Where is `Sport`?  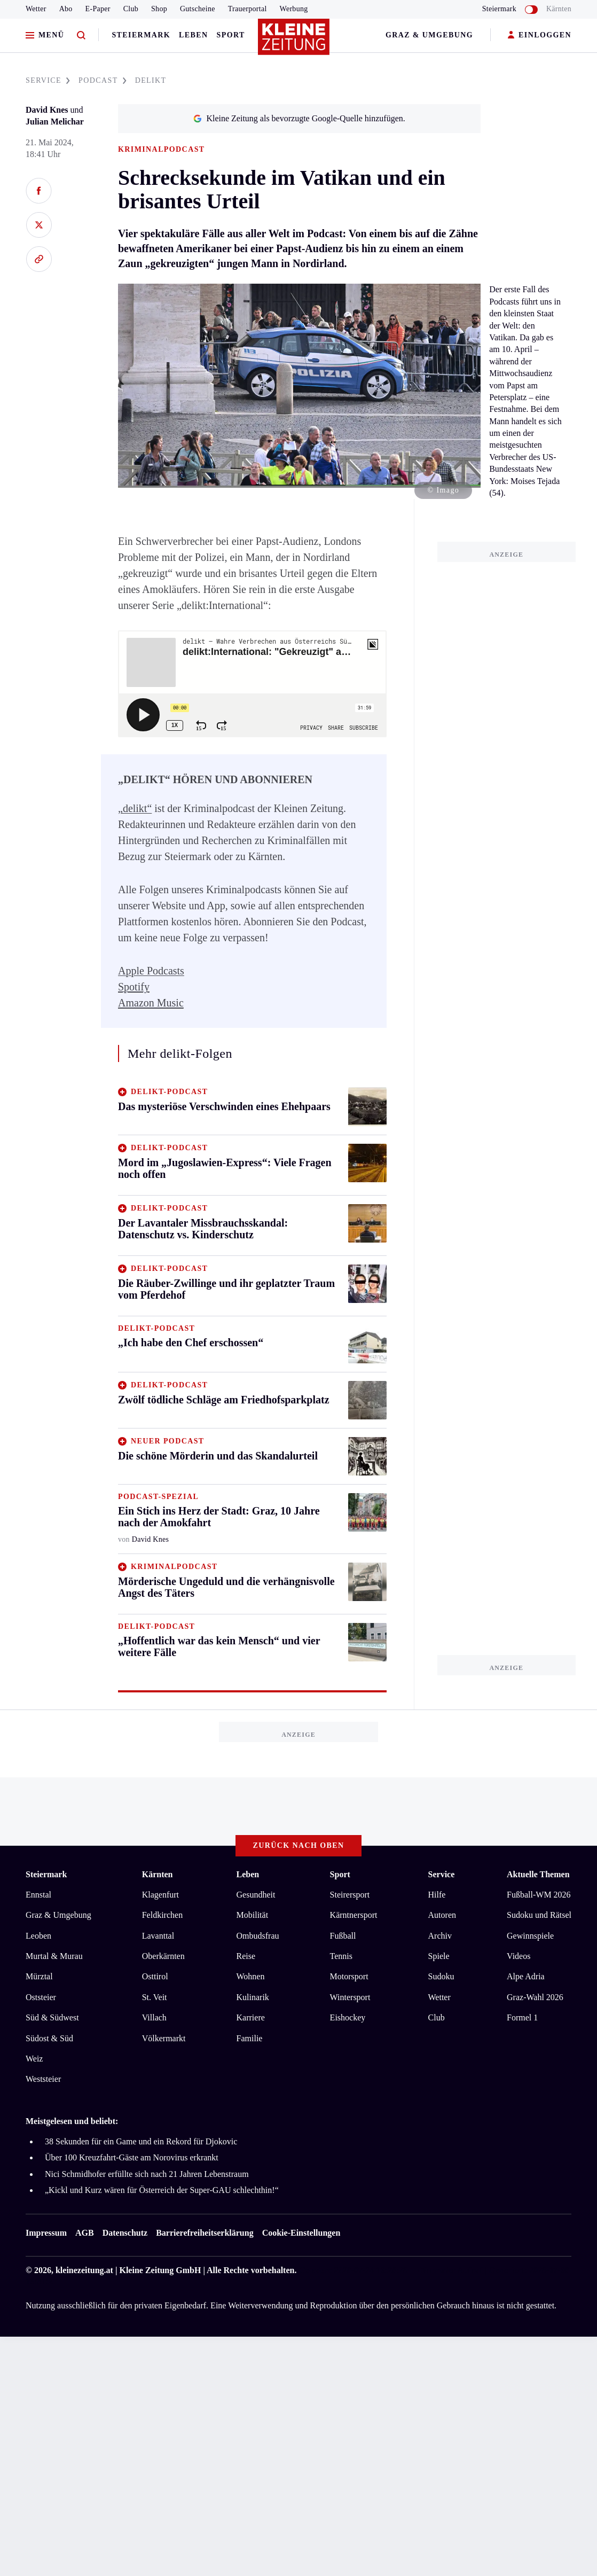
Sport is located at coordinates (231, 35).